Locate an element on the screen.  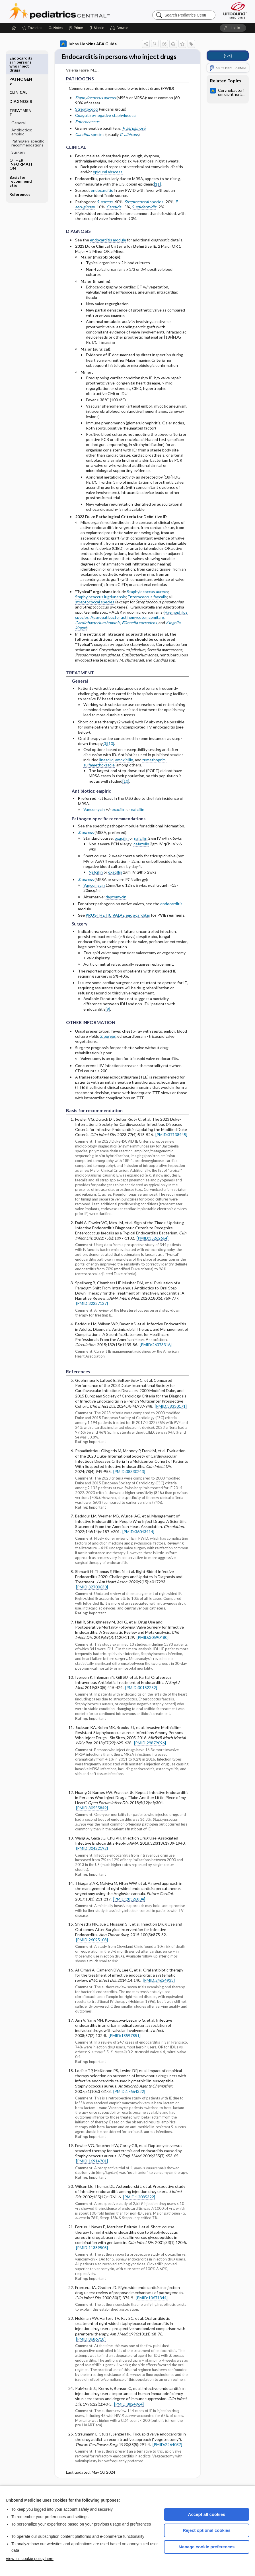
[PMID:10671344] is located at coordinates (152, 2308).